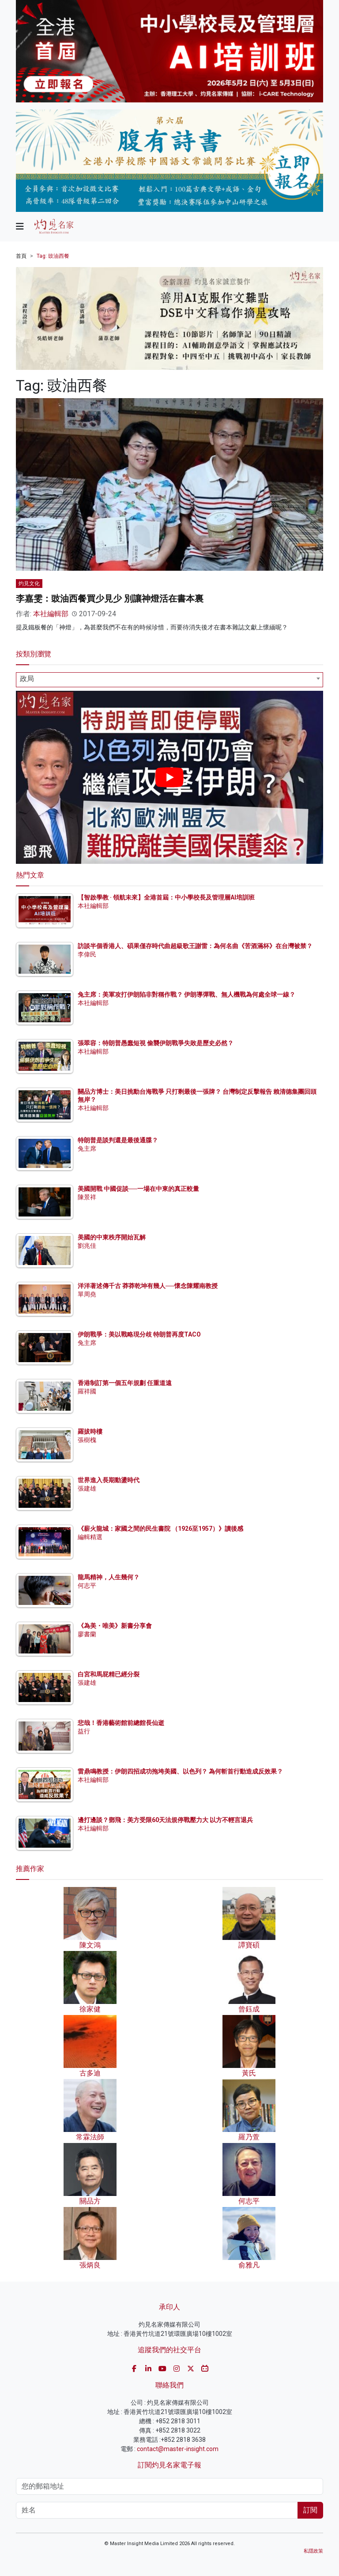 The image size is (339, 2576). I want to click on 【智啟學教 · 領航未來】全港首屆：中小學校長及管理層AI培訓班, so click(166, 897).